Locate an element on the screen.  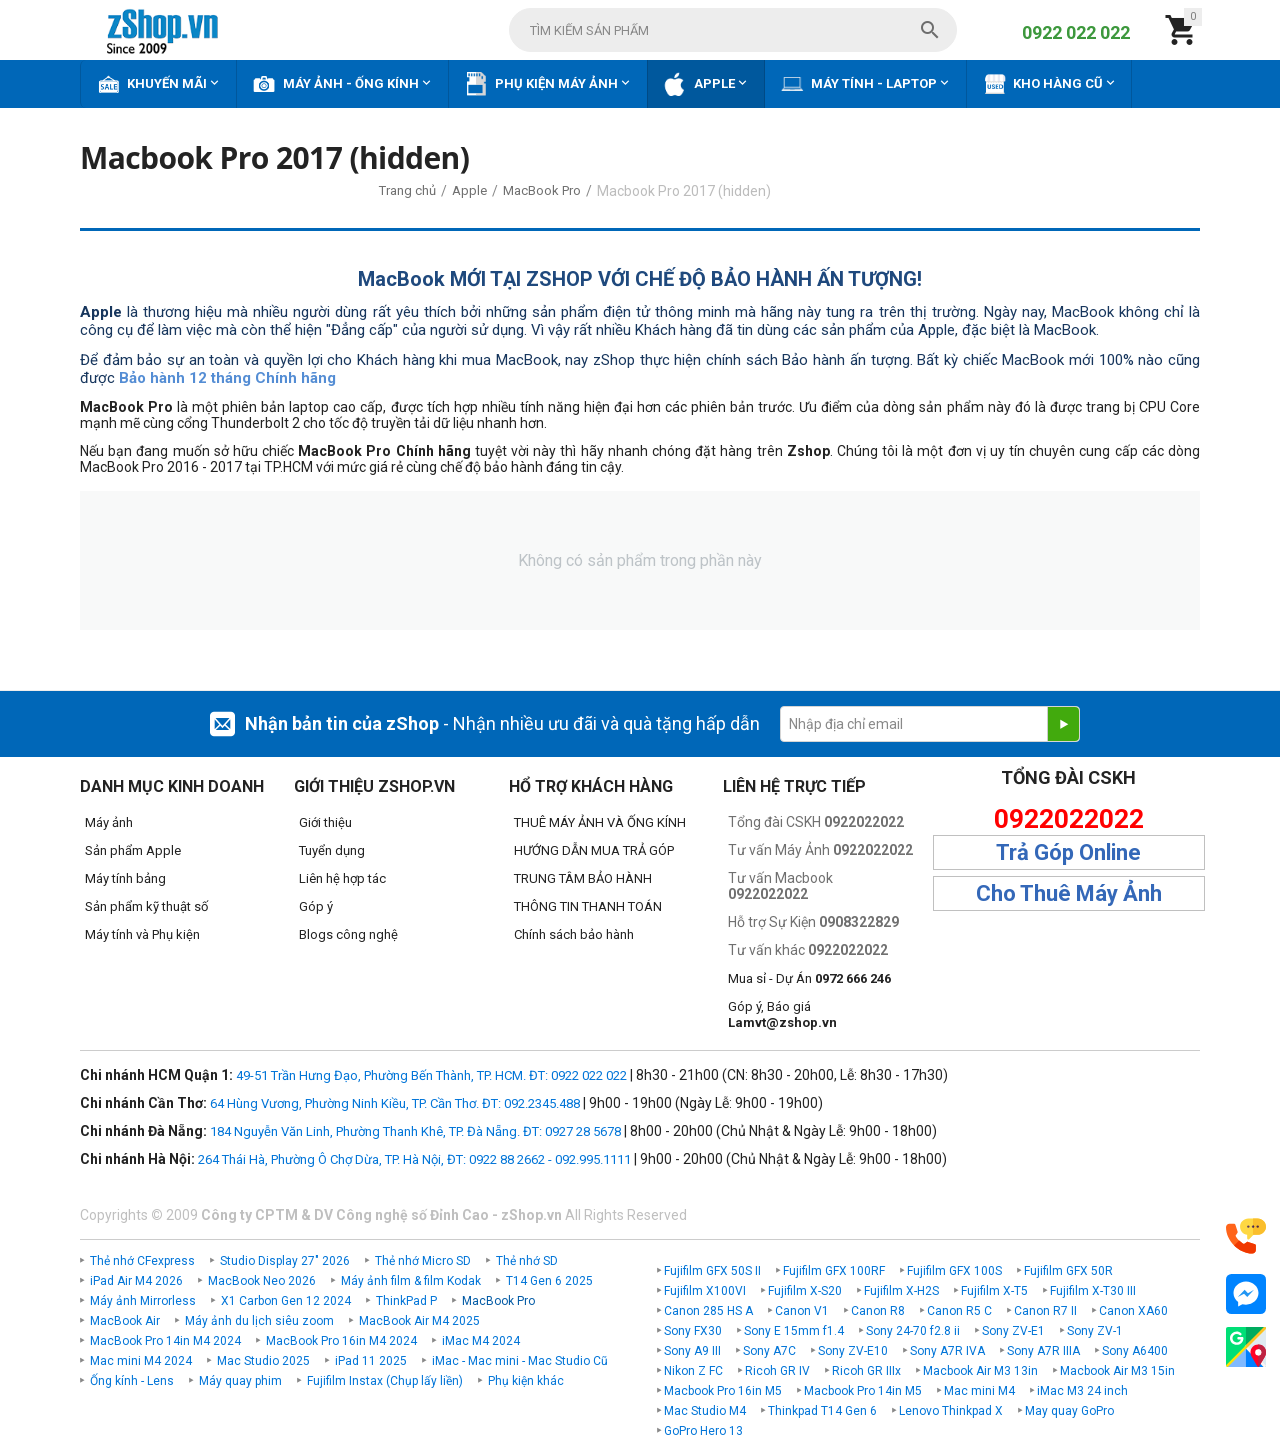
Macbook Air M3 13in is located at coordinates (980, 1371).